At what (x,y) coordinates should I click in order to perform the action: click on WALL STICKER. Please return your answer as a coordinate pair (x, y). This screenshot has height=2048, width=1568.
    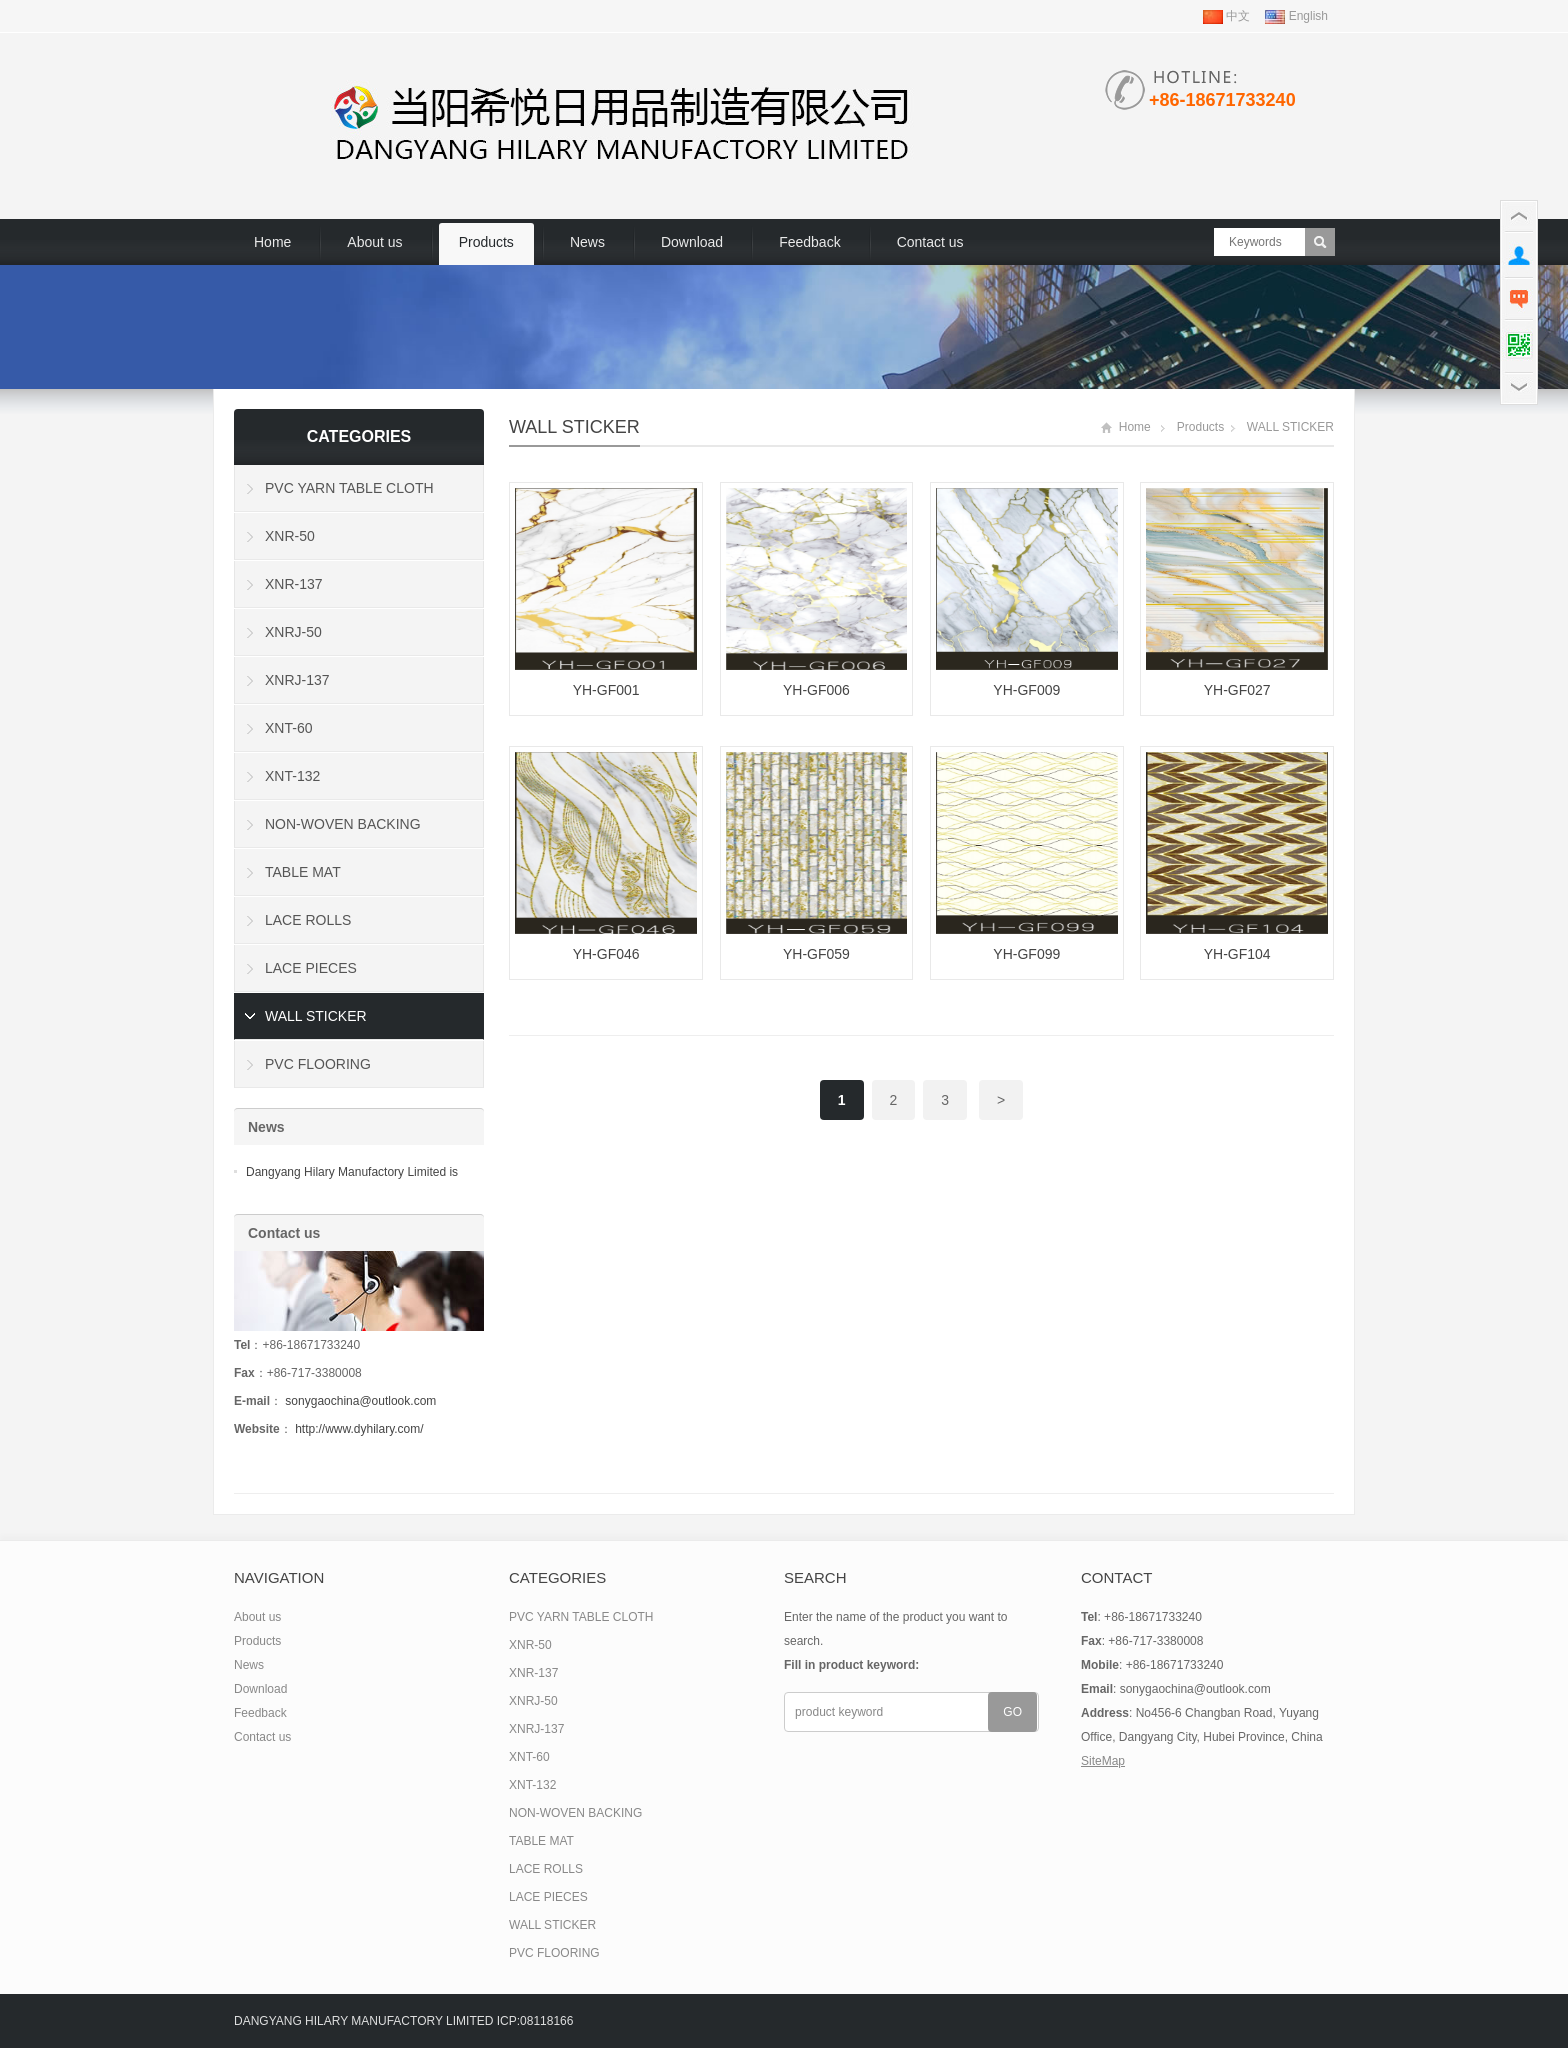
    Looking at the image, I should click on (574, 427).